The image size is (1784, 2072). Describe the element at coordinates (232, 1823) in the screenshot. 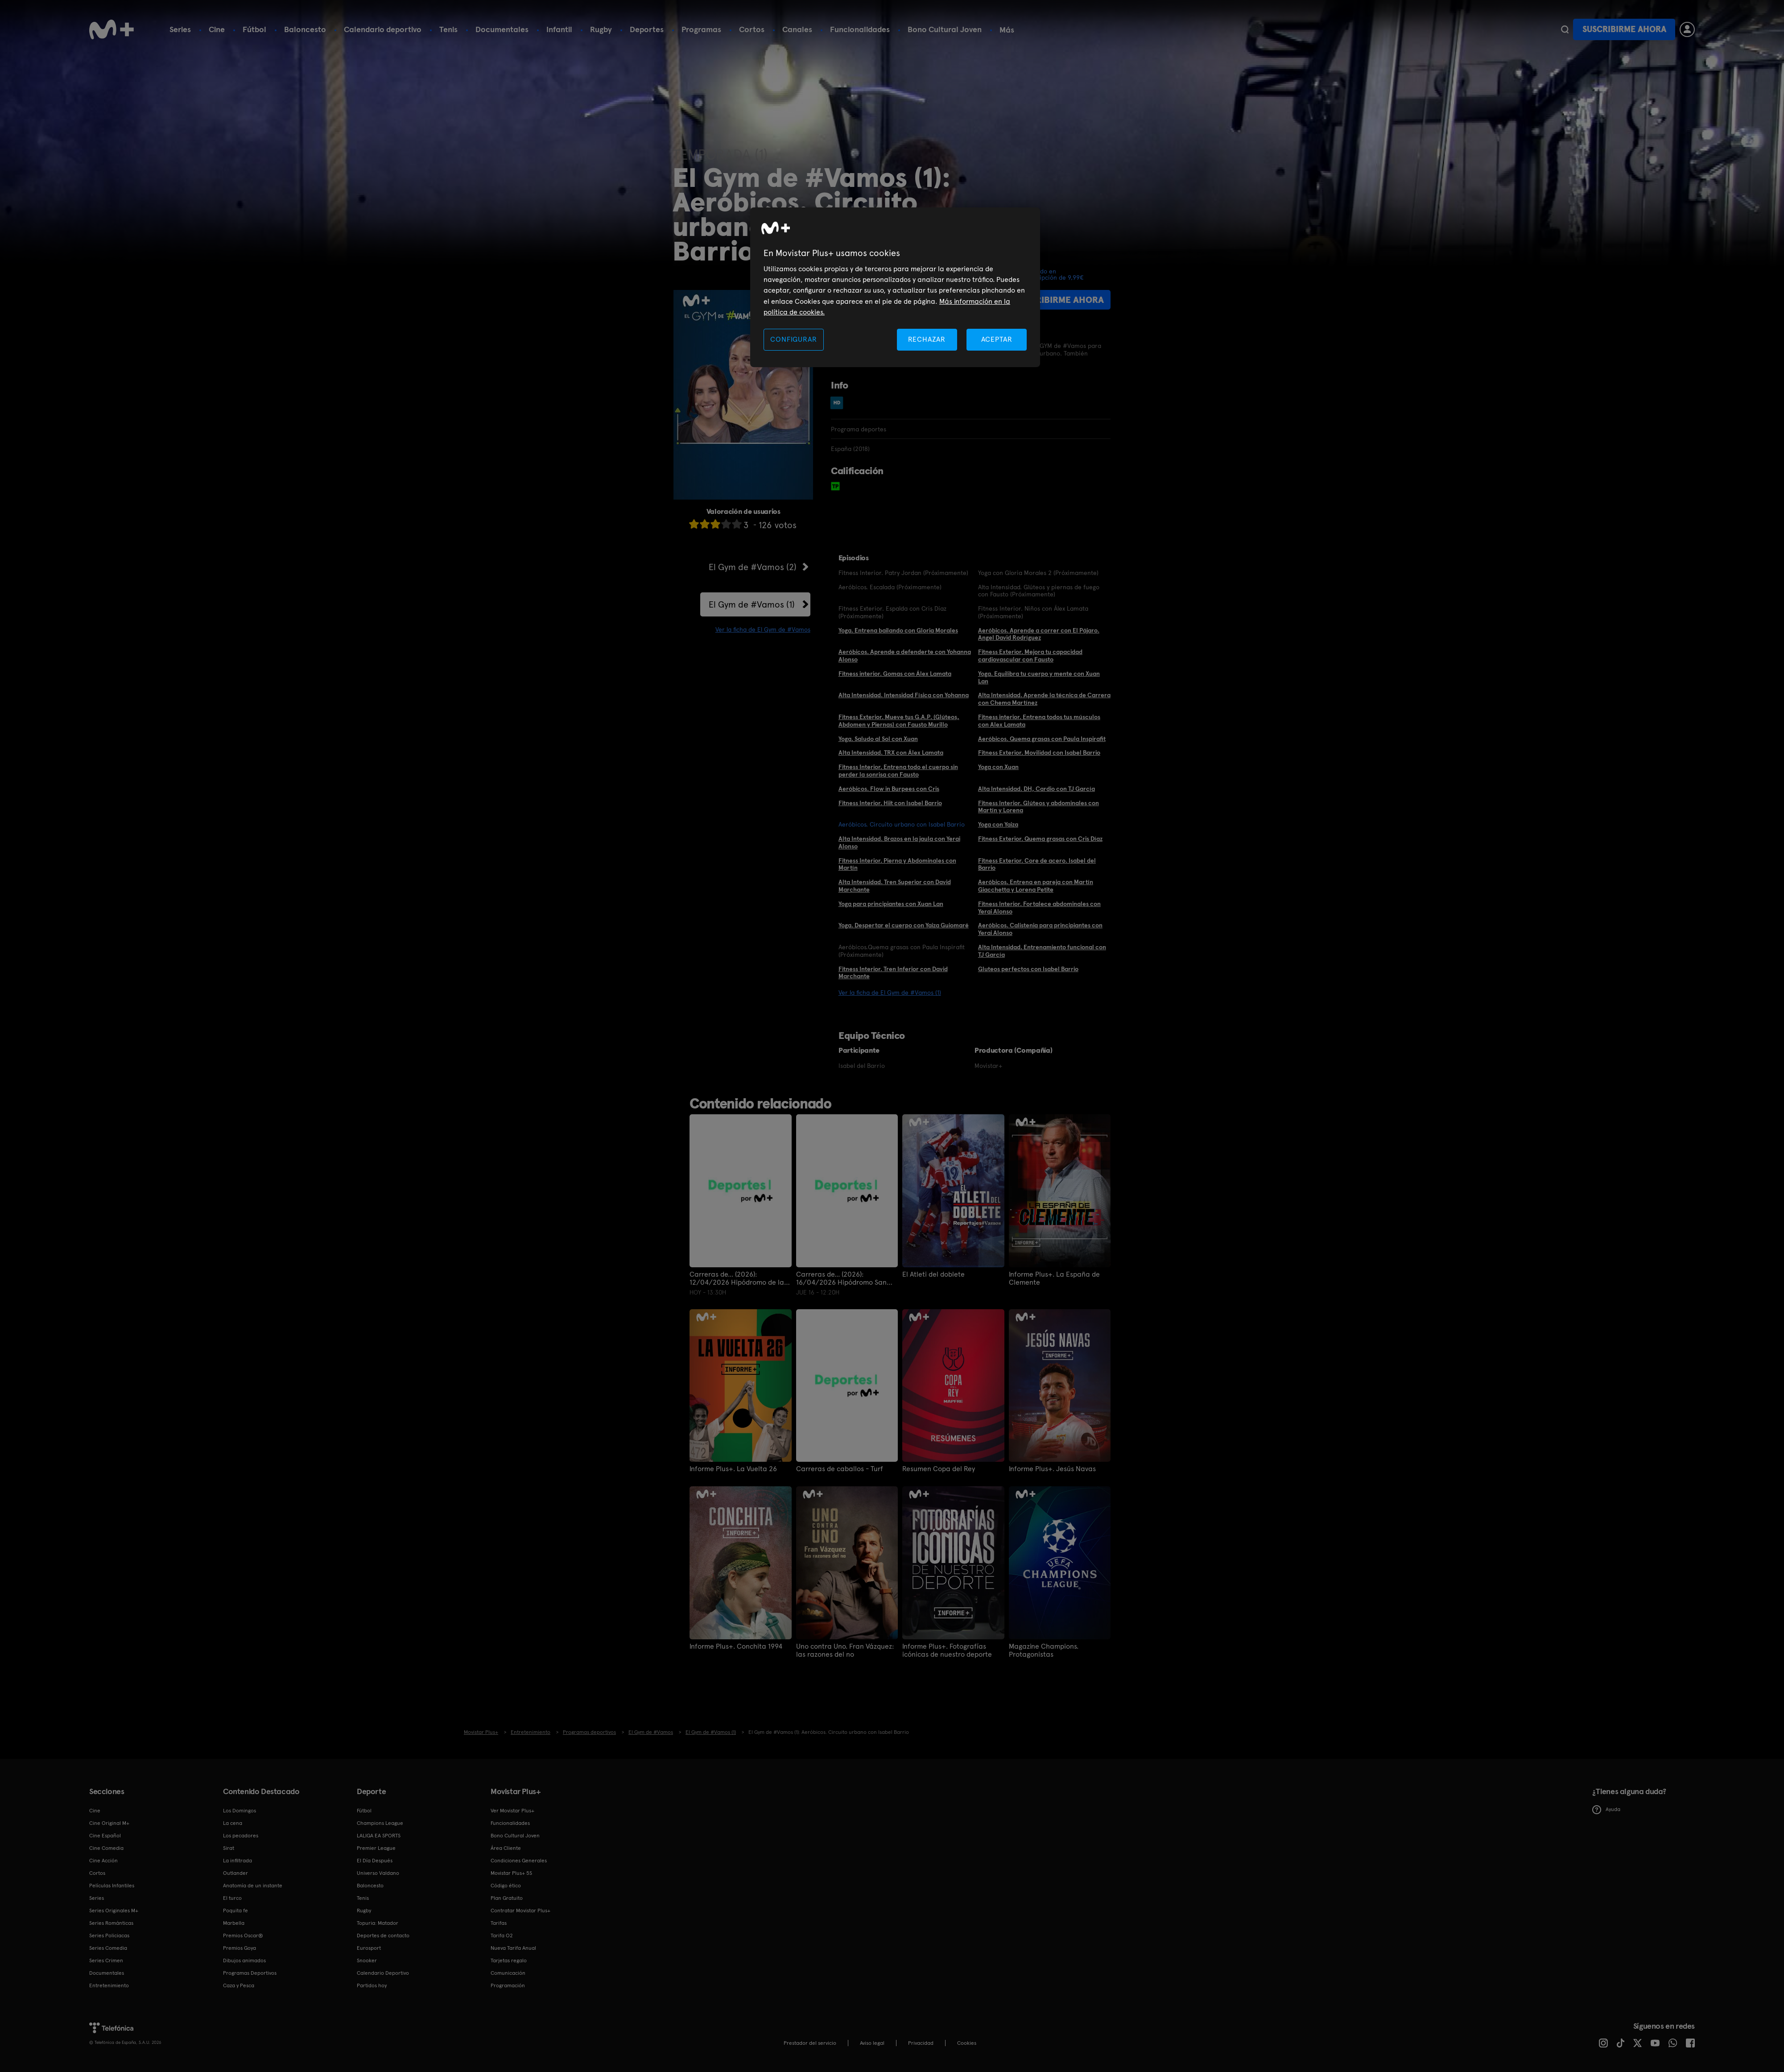

I see `La cena` at that location.